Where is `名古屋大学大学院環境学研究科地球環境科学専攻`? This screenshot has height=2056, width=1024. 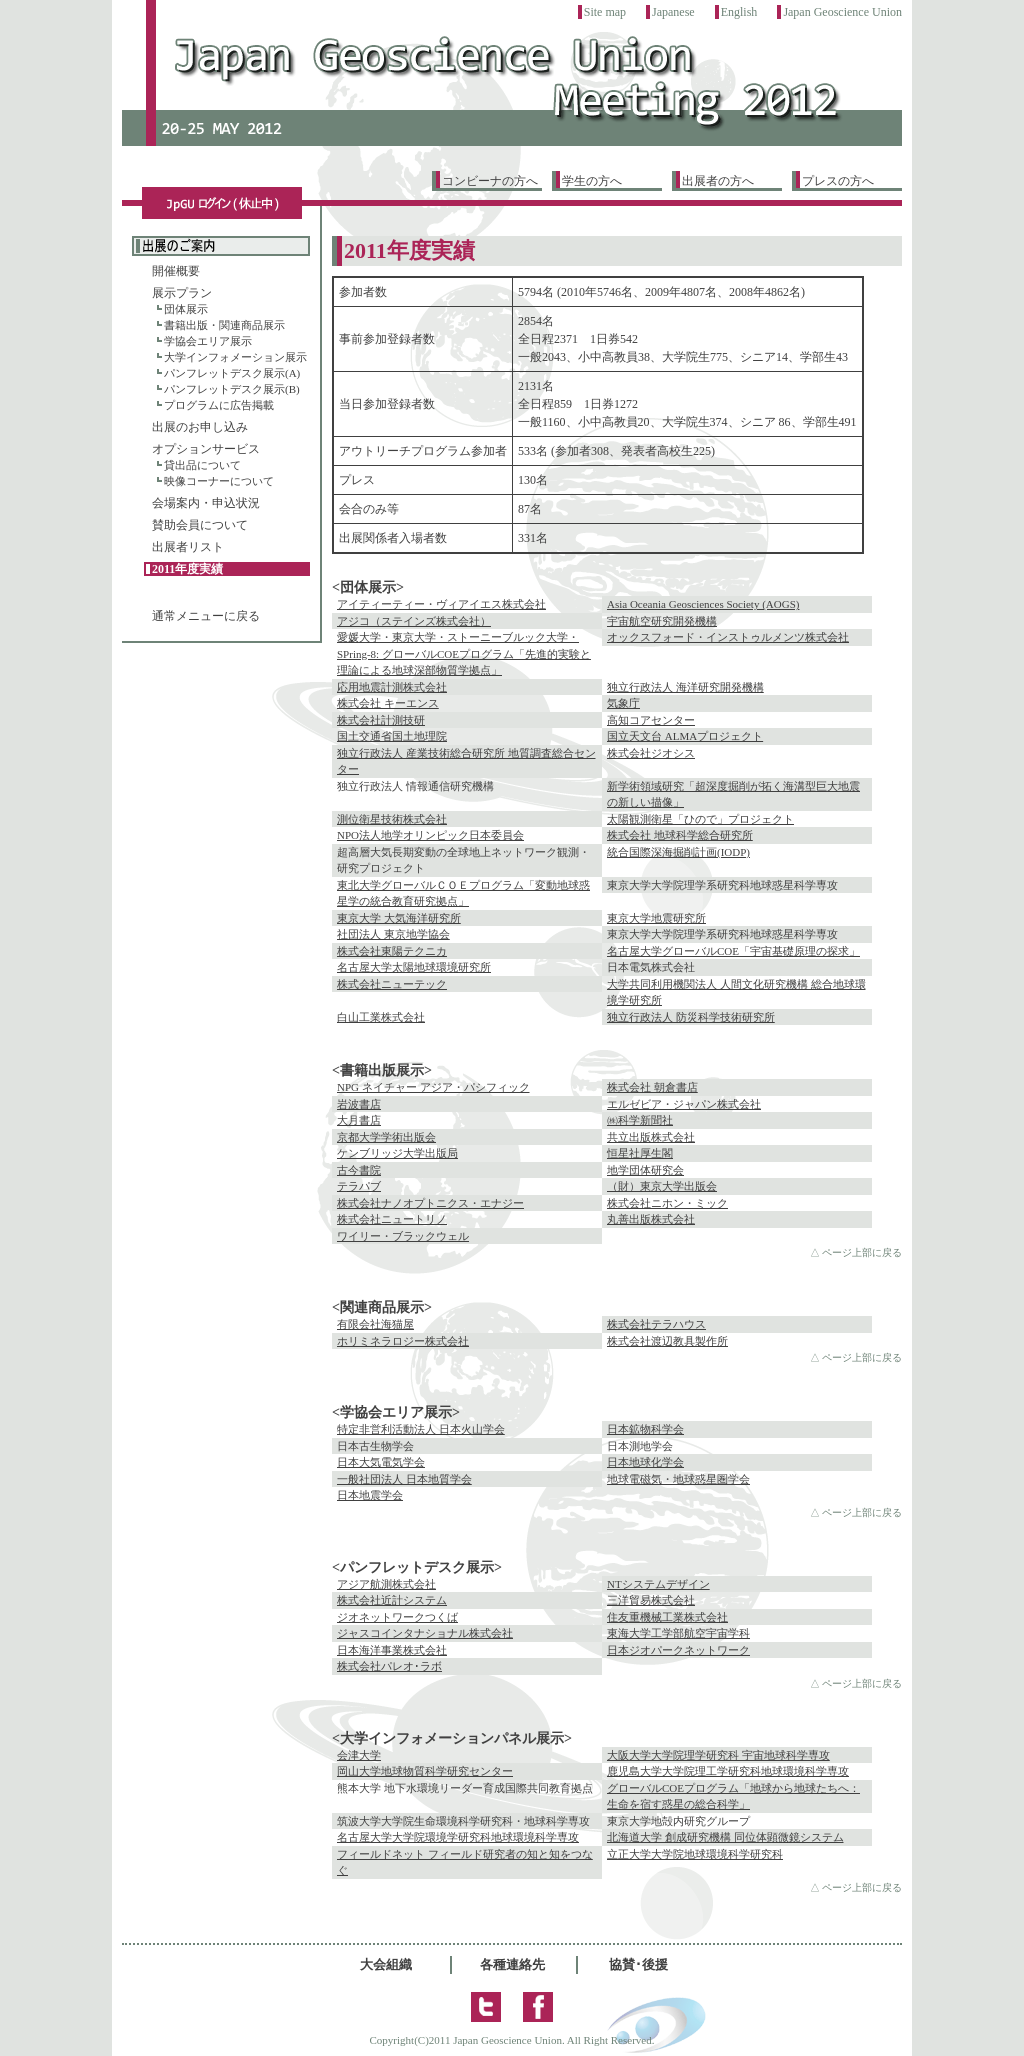 名古屋大学大学院環境学研究科地球環境科学専攻 is located at coordinates (458, 1837).